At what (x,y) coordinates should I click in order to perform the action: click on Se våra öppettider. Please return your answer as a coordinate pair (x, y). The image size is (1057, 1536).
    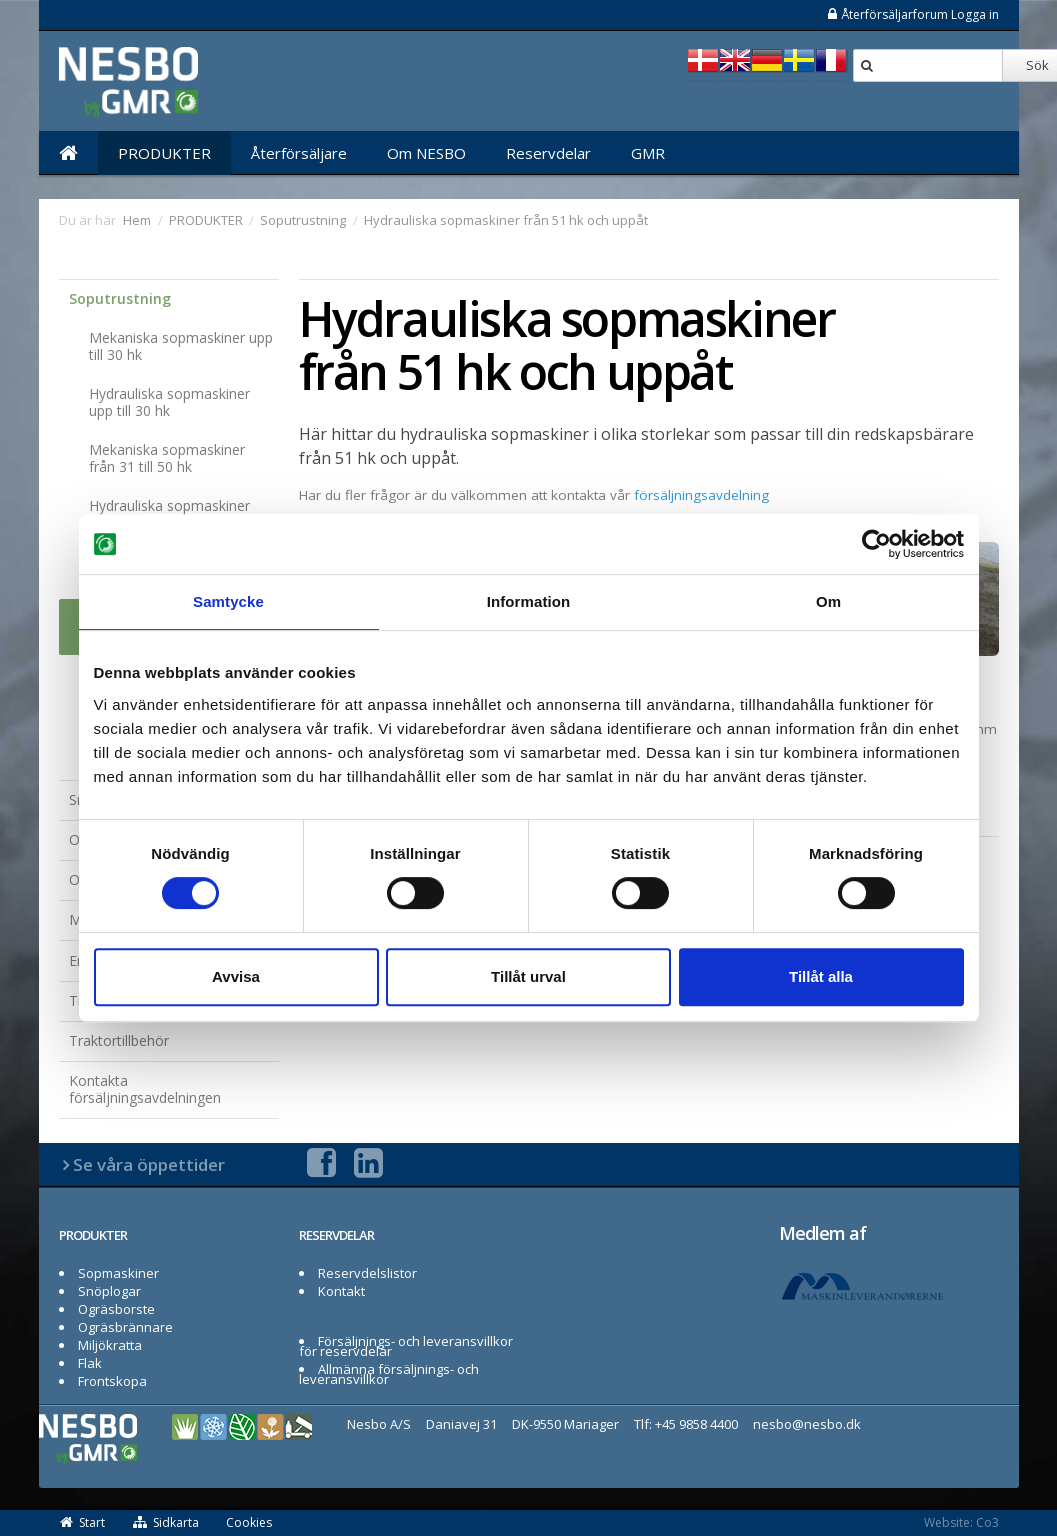
    Looking at the image, I should click on (149, 1164).